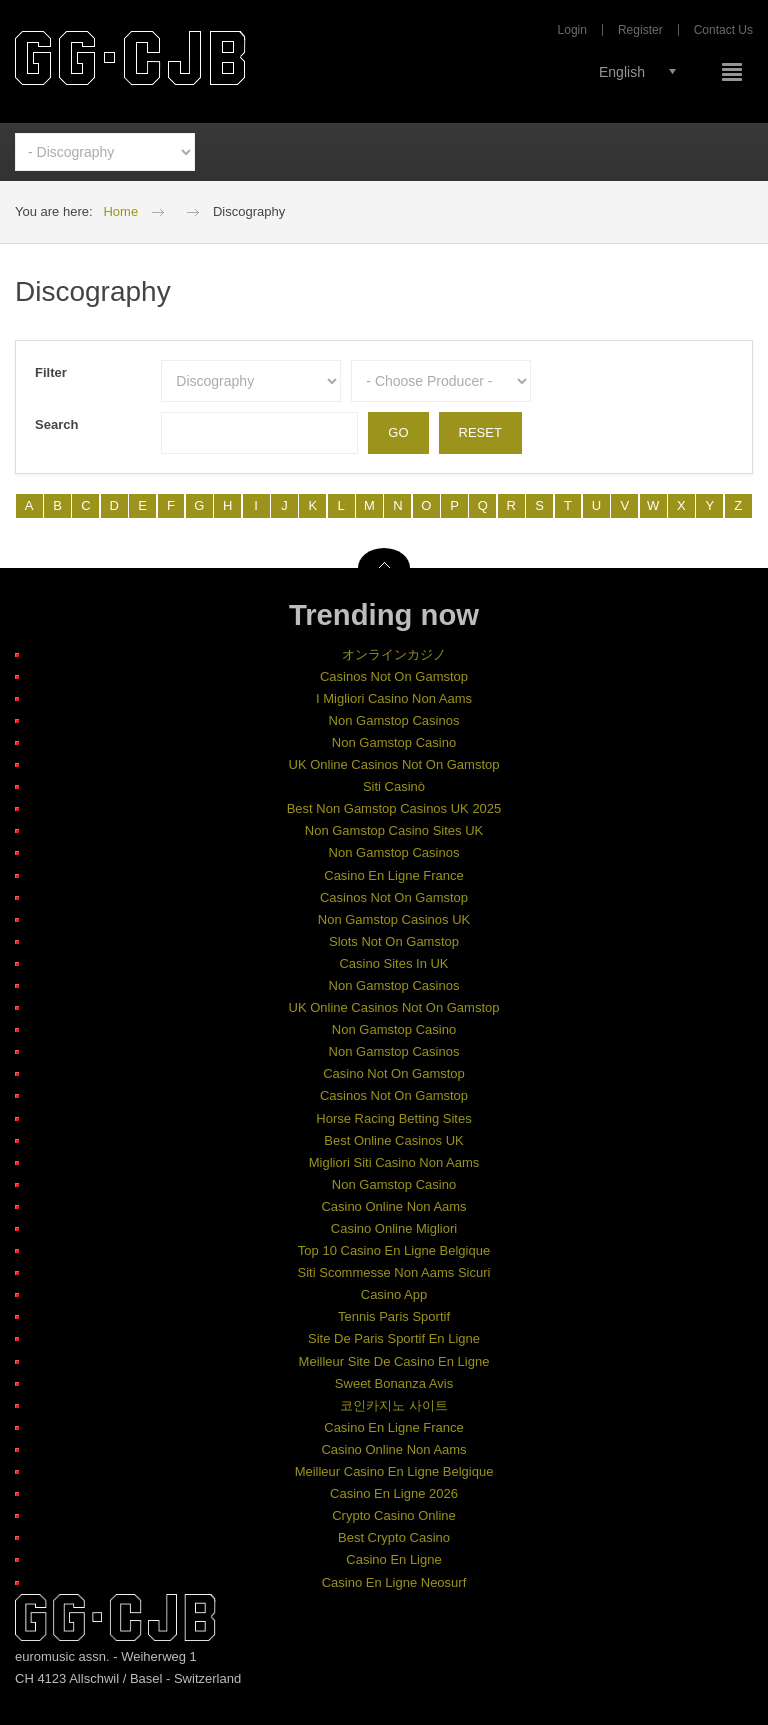 The width and height of the screenshot is (768, 1725). Describe the element at coordinates (394, 1405) in the screenshot. I see `코인카지노 사이트` at that location.